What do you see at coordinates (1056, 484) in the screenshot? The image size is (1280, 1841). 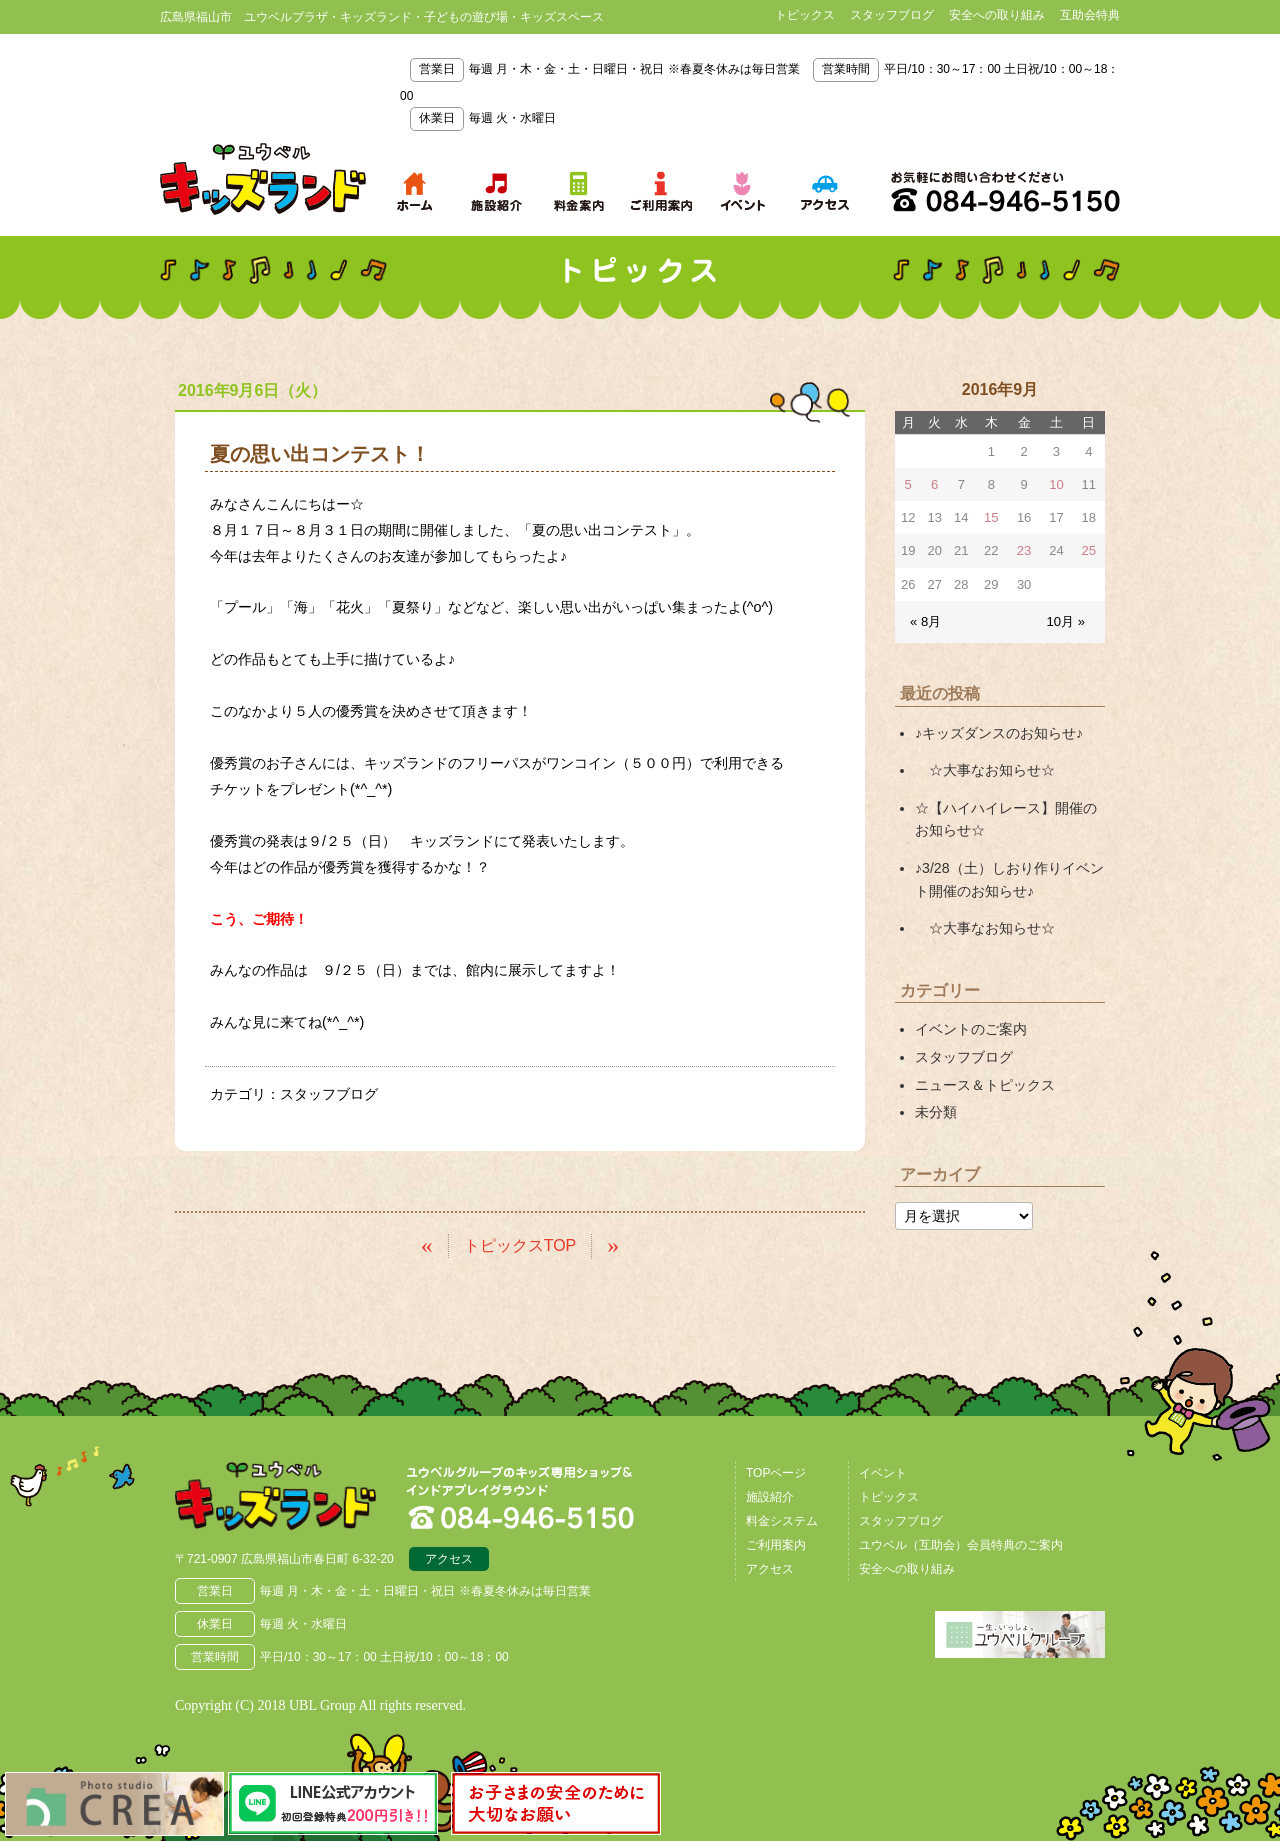 I see `10 [2016年9月10日 に投稿を公開]` at bounding box center [1056, 484].